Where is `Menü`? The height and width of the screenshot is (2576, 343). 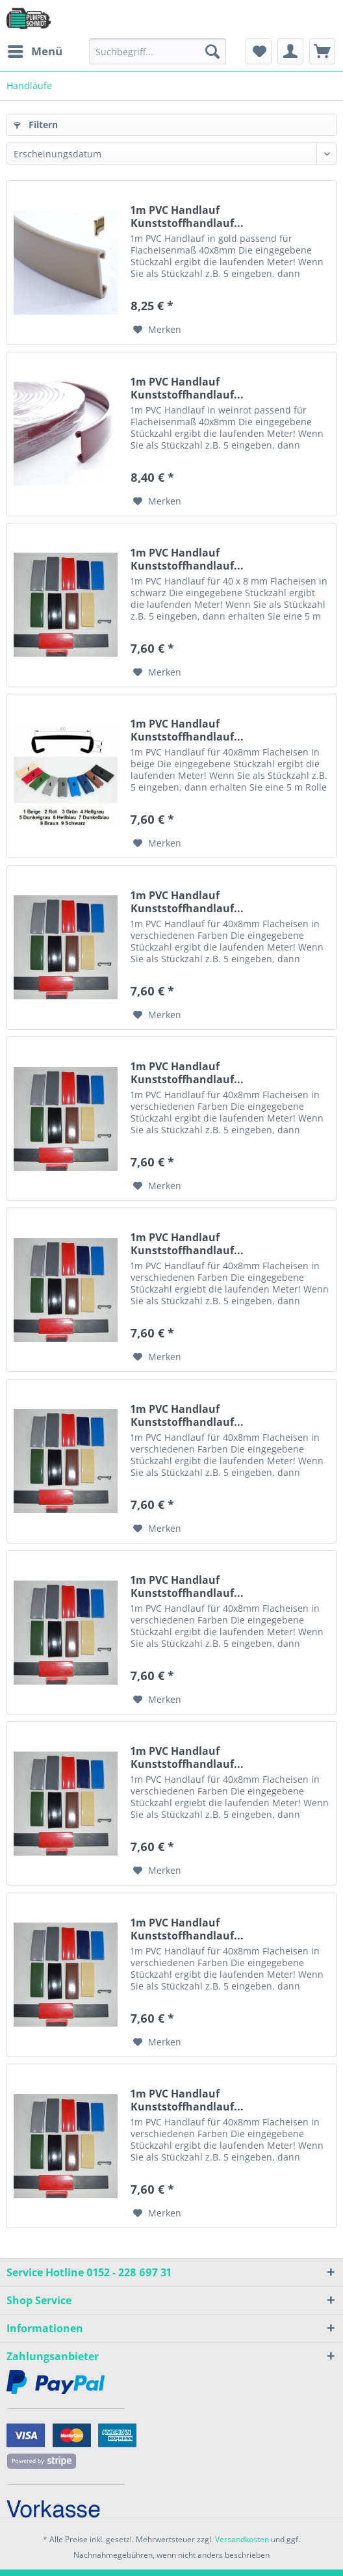
Menü is located at coordinates (35, 50).